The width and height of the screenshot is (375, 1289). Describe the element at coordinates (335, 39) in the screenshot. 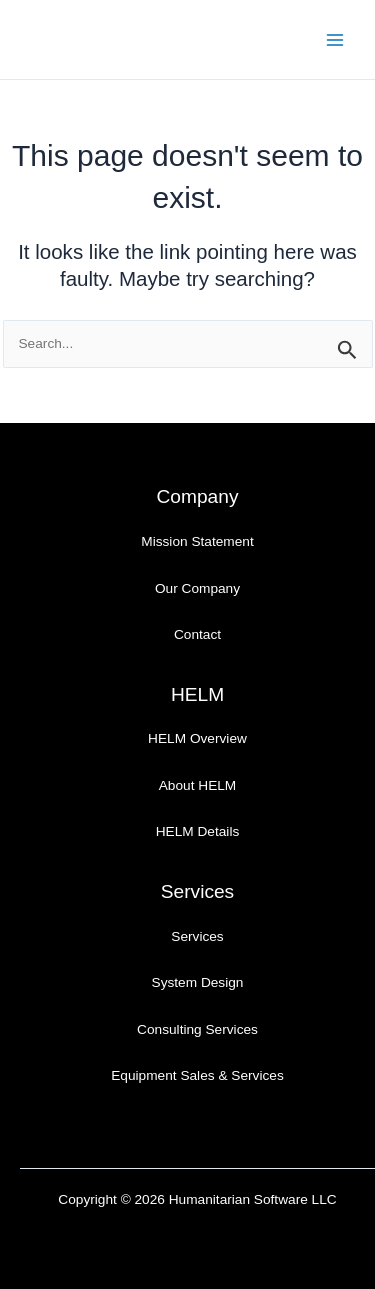

I see `[Main menu toggle]` at that location.